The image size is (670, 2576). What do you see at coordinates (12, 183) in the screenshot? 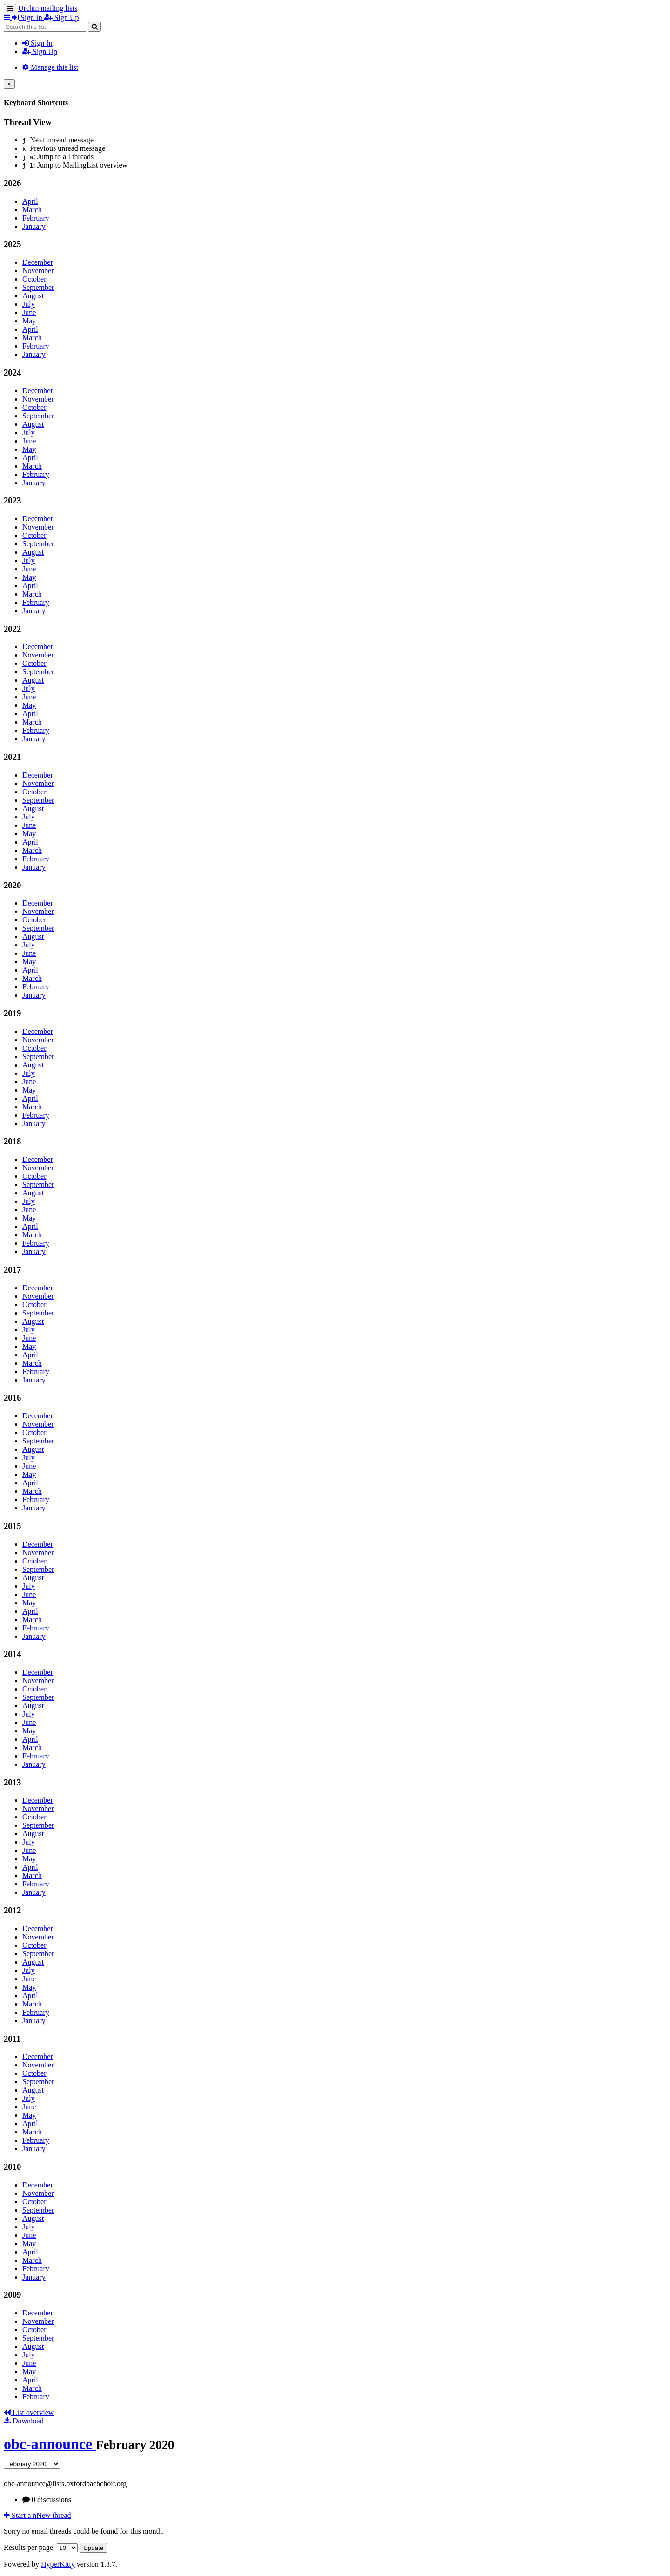
I see `2026` at bounding box center [12, 183].